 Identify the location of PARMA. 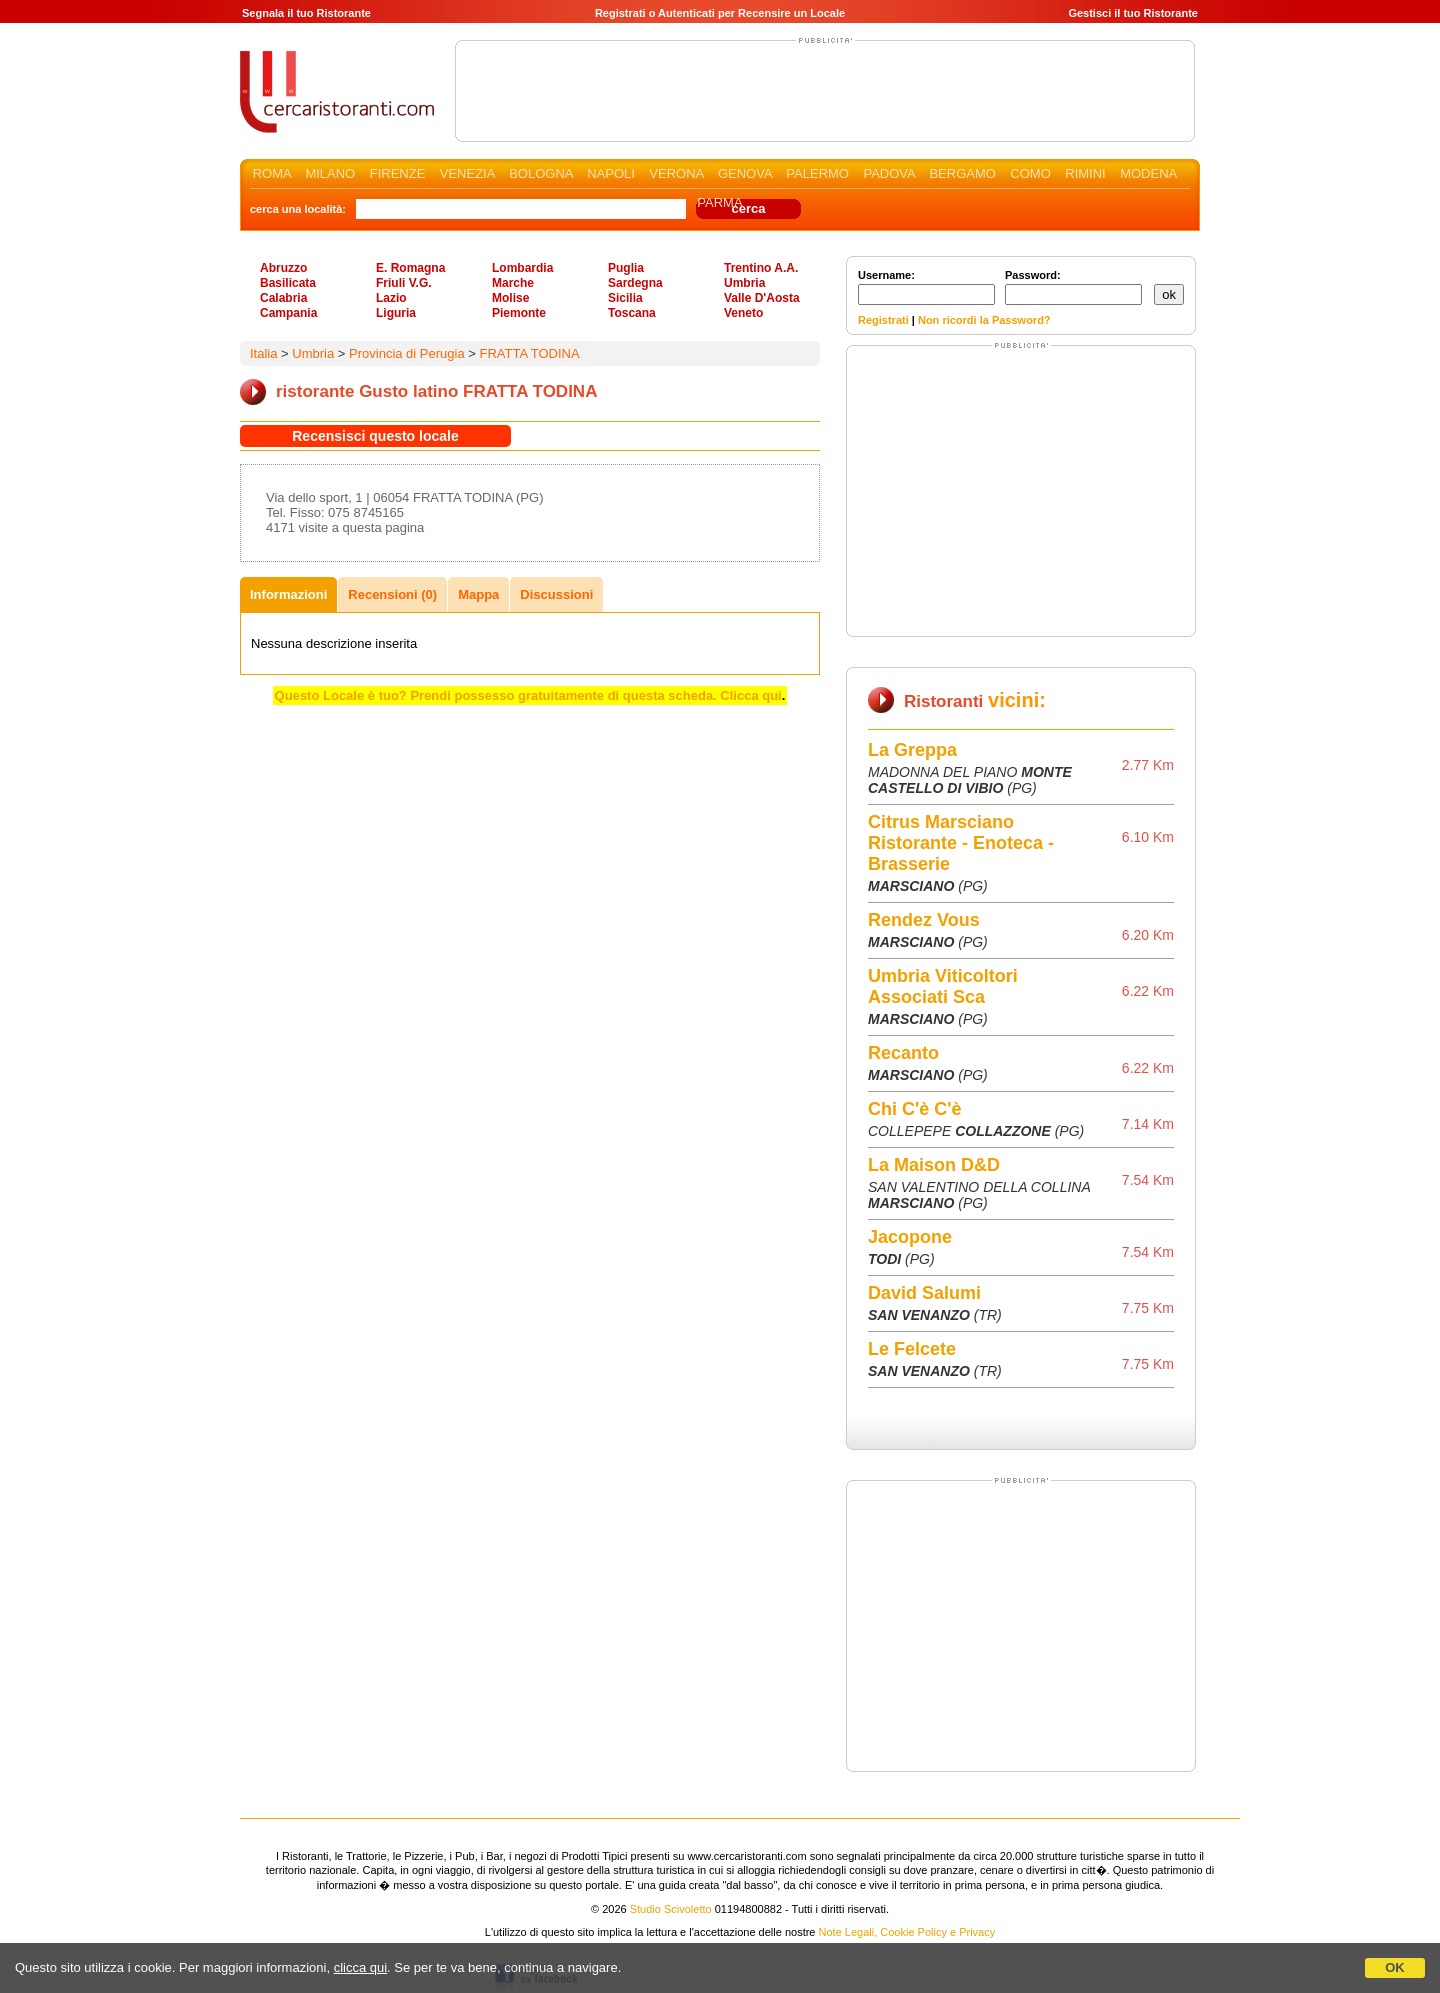
(719, 202).